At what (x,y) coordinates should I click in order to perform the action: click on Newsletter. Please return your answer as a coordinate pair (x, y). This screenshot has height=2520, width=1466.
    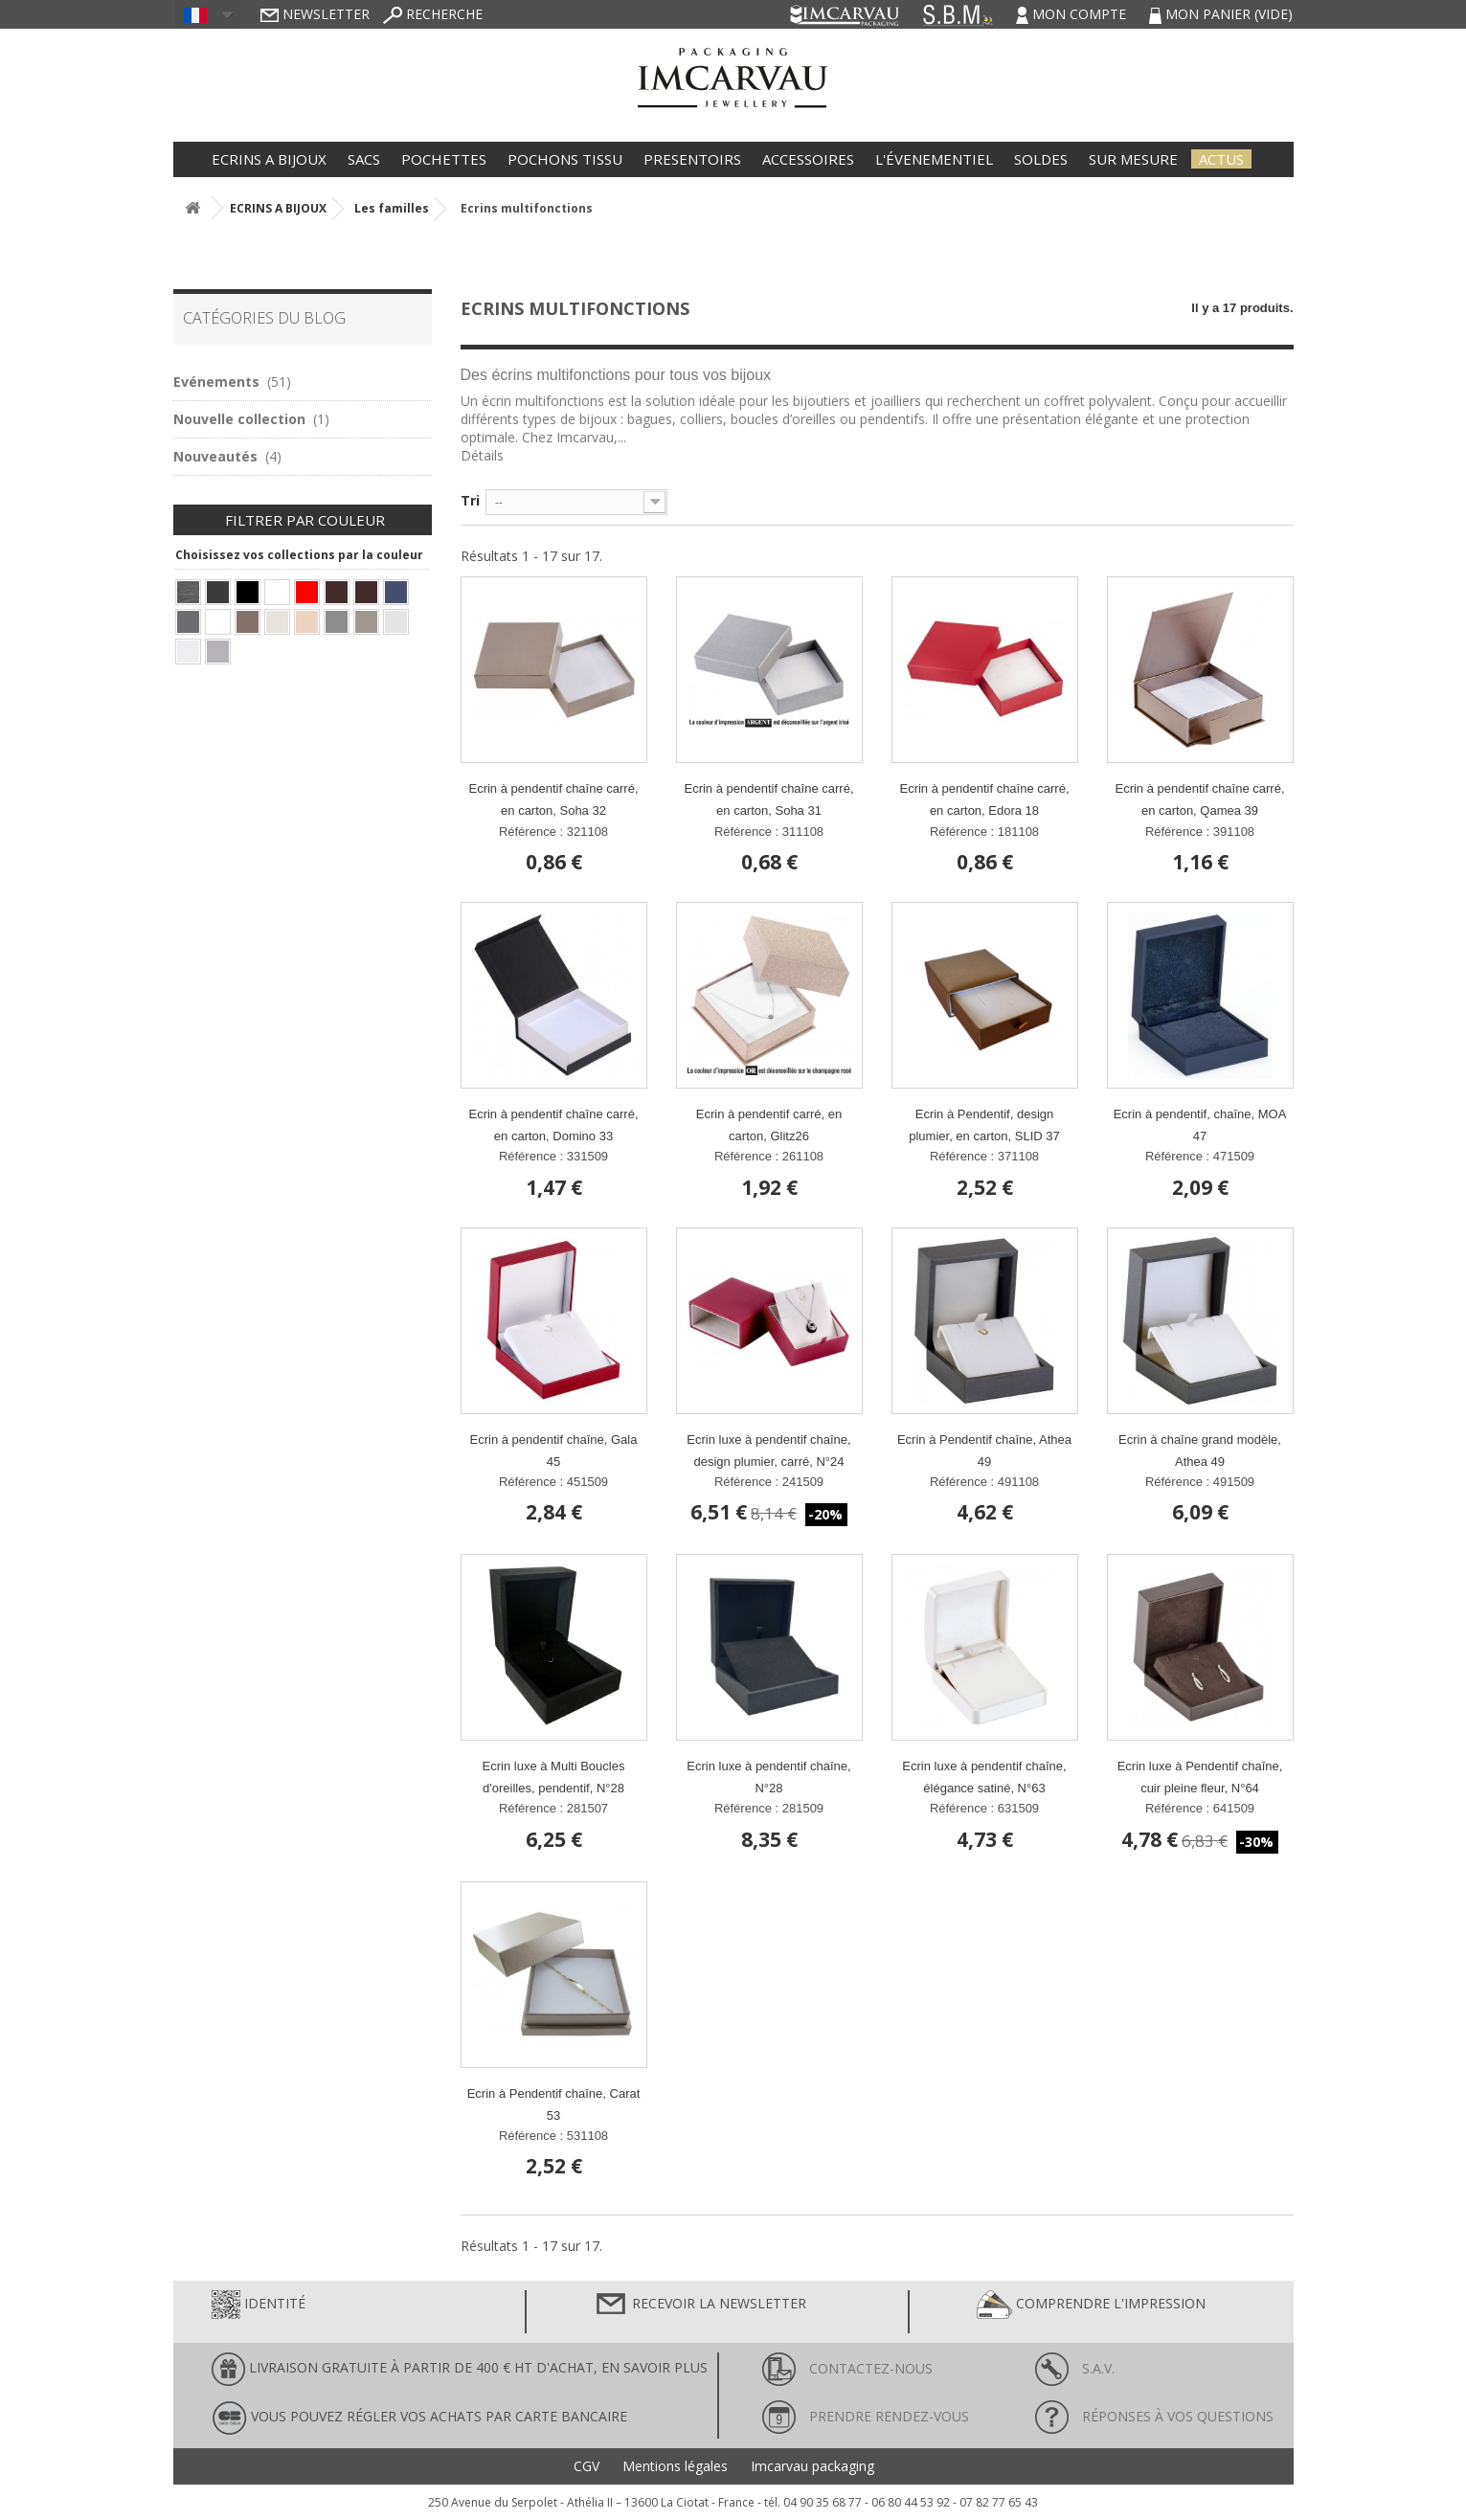
    Looking at the image, I should click on (315, 14).